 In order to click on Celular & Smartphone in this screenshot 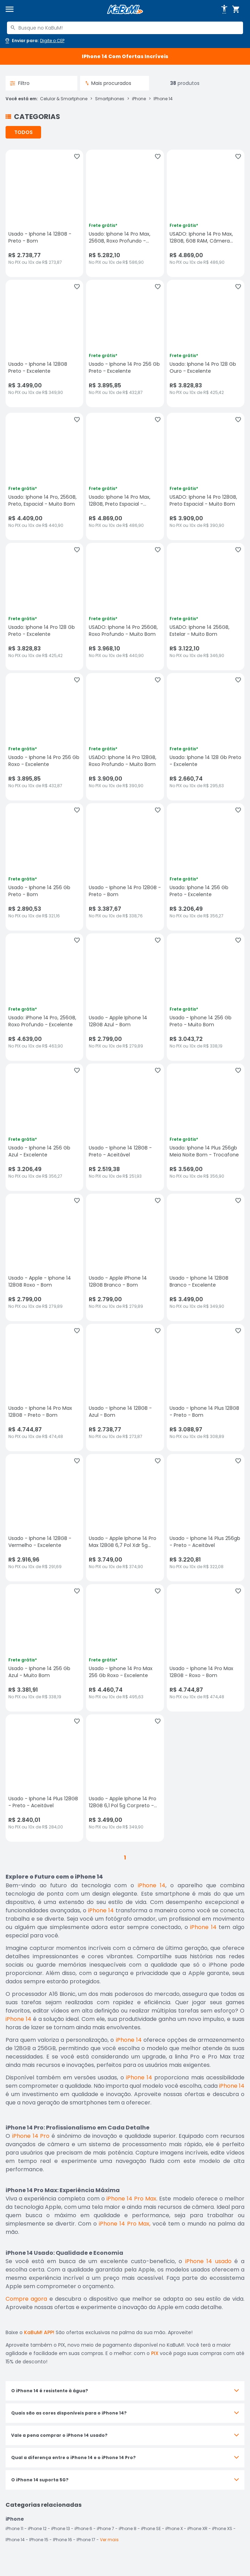, I will do `click(63, 99)`.